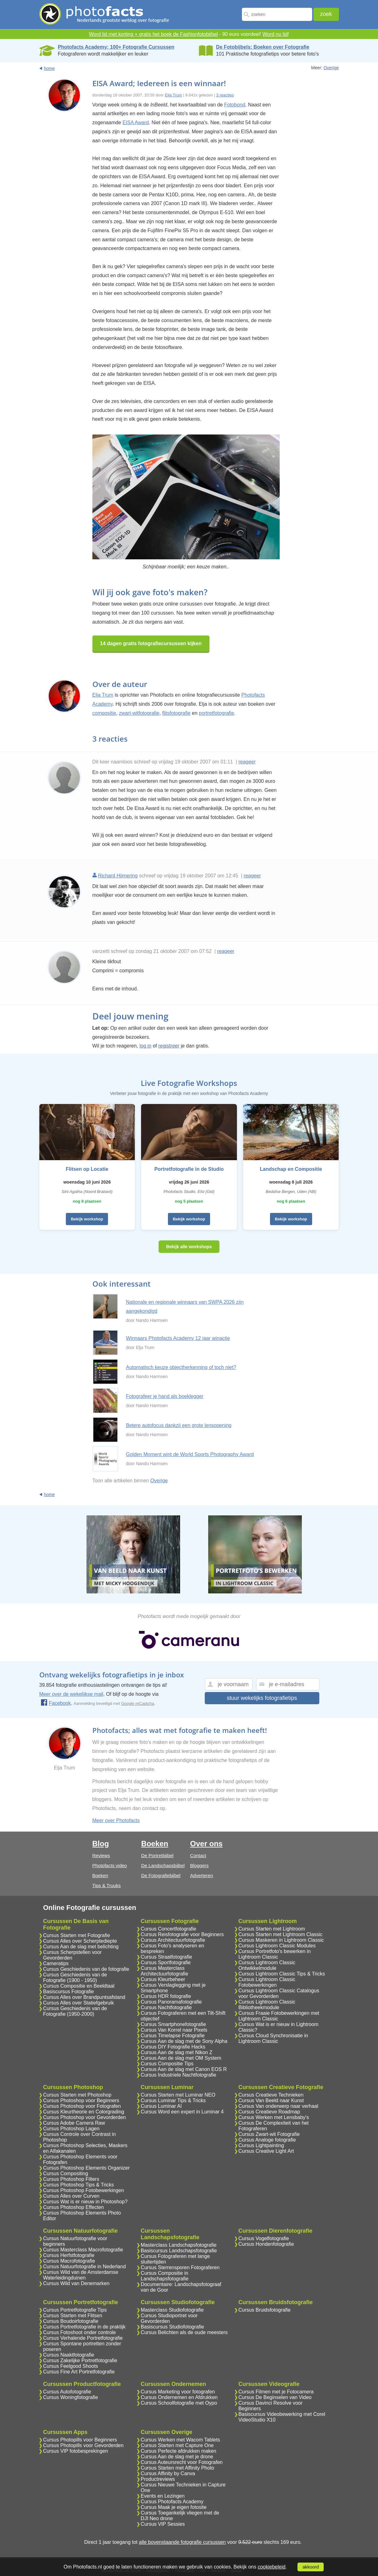  I want to click on Cursus Alles over Brandpuntsafstand, so click(84, 1997).